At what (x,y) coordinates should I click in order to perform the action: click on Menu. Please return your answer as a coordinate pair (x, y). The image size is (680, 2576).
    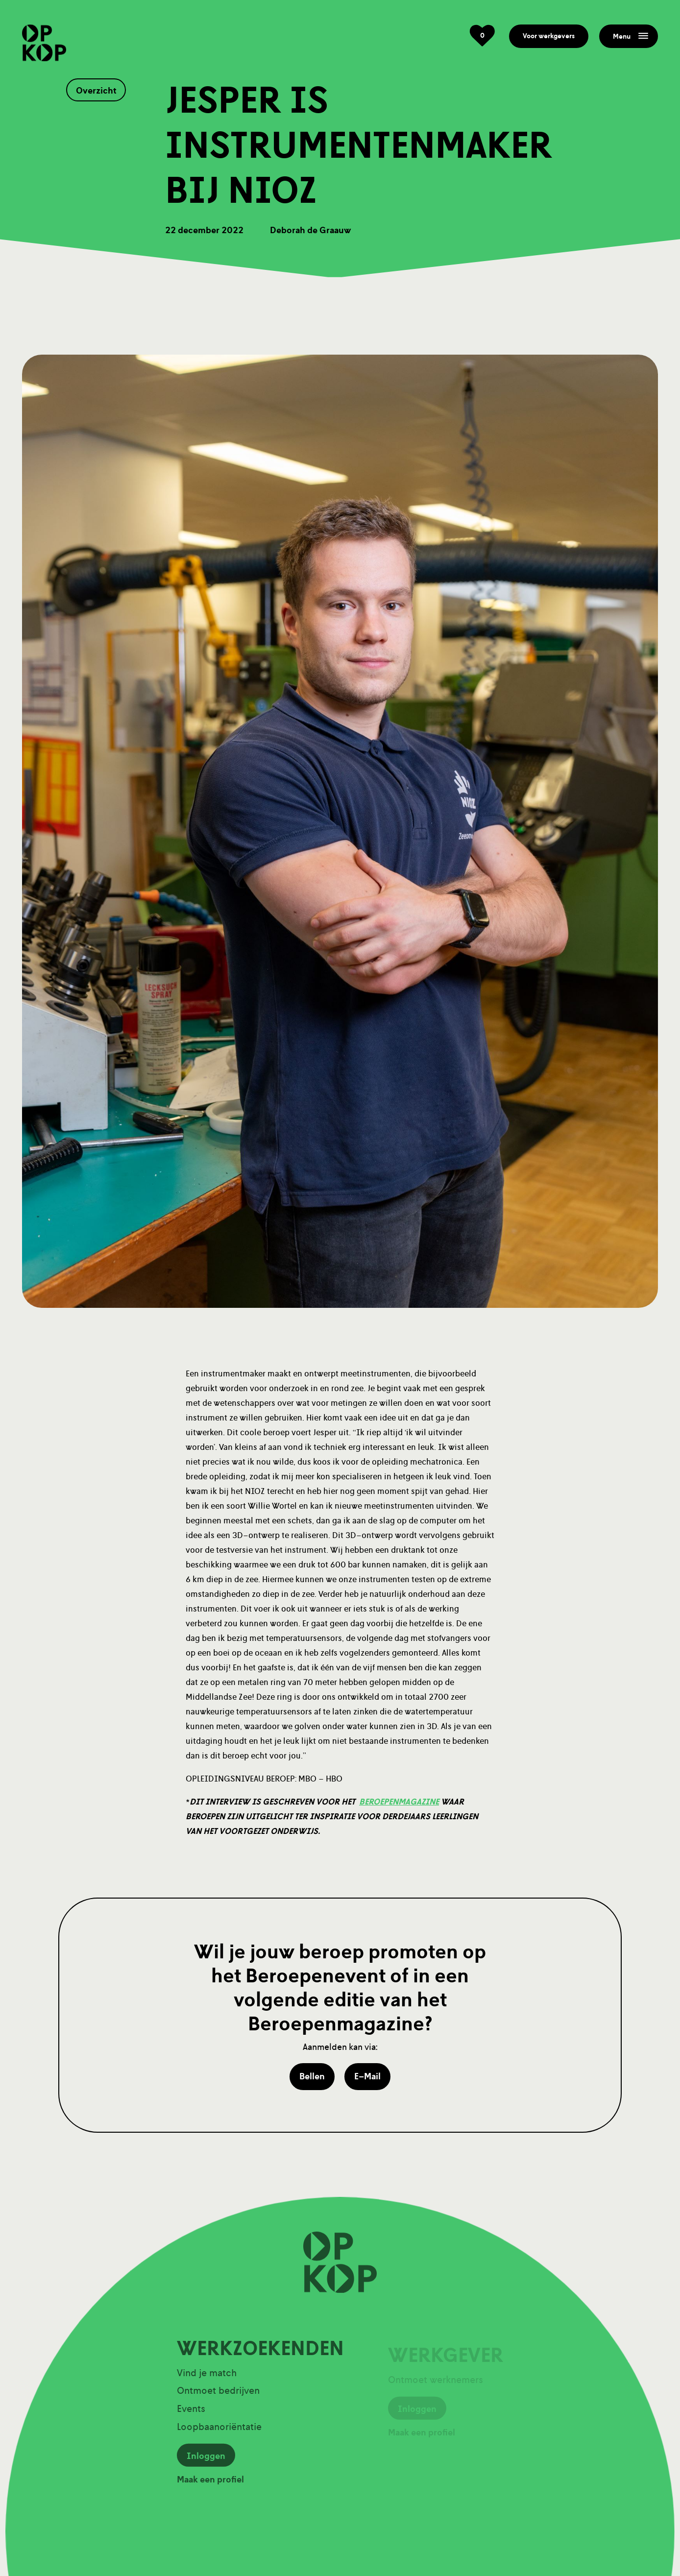
    Looking at the image, I should click on (630, 36).